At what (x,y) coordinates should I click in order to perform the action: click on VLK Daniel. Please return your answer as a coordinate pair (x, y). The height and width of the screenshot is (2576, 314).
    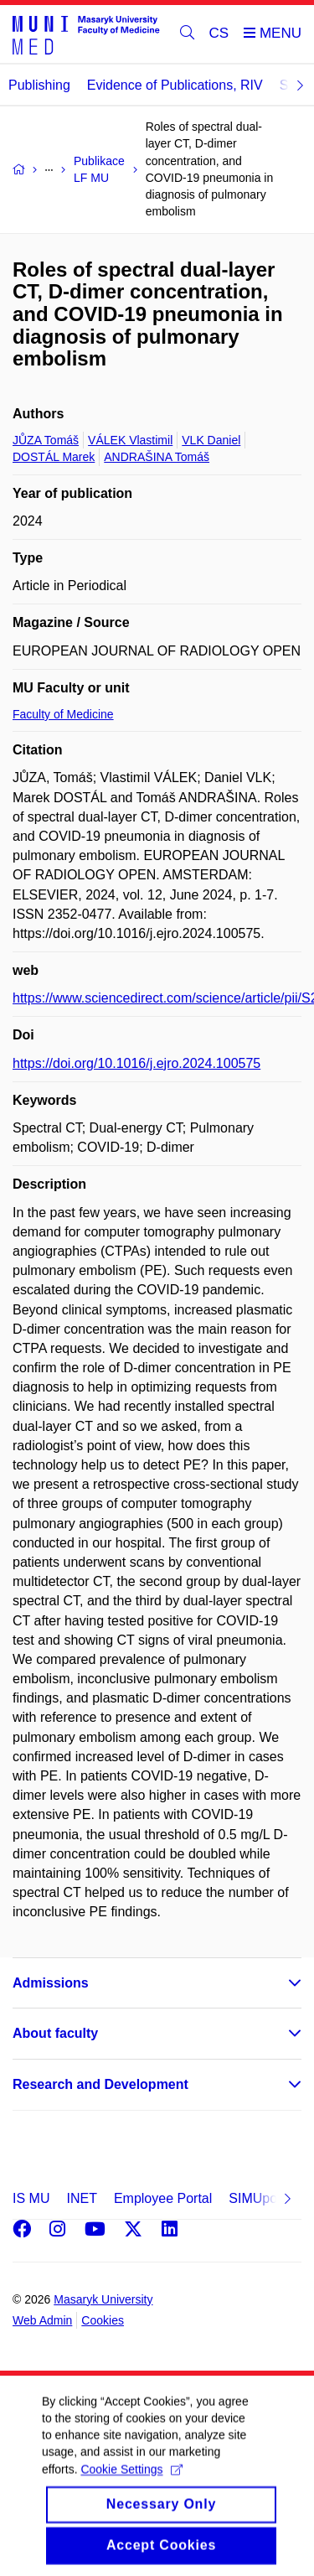
    Looking at the image, I should click on (211, 440).